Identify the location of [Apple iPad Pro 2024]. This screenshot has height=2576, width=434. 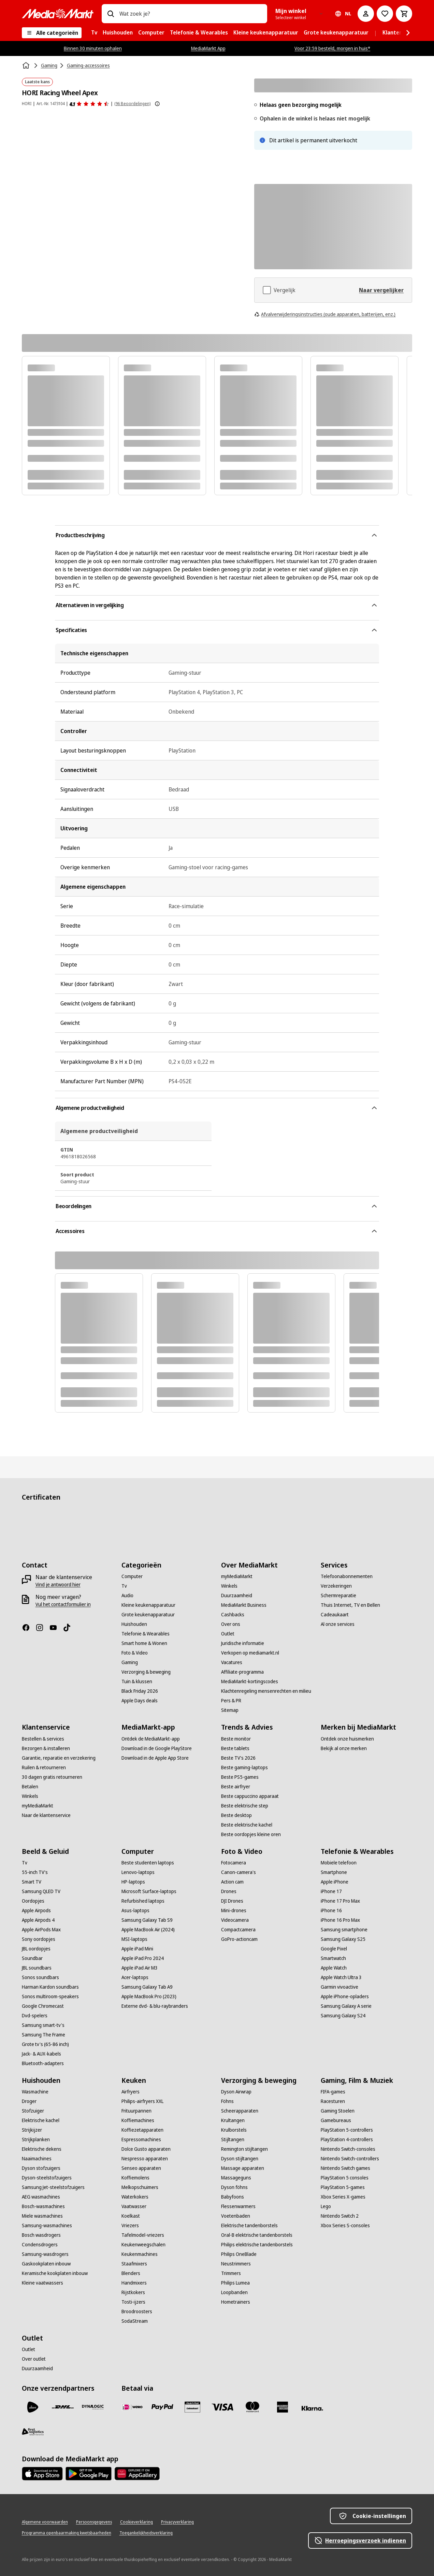
(142, 1958).